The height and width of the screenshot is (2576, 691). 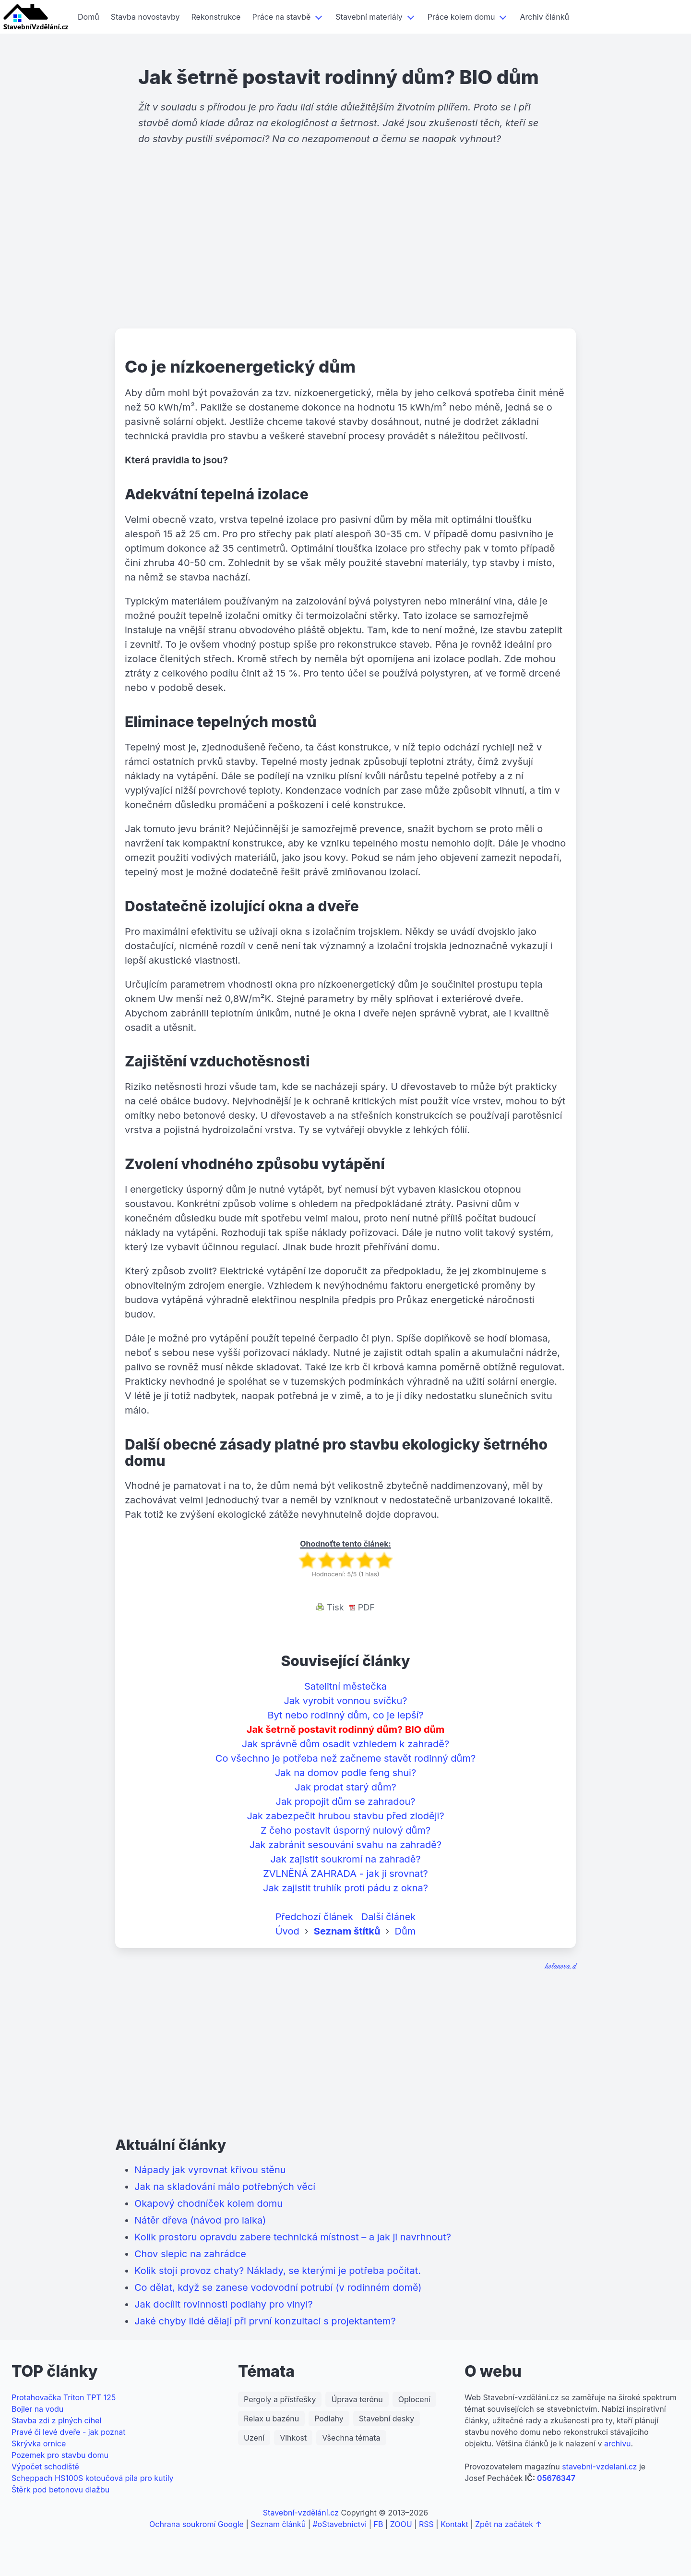 What do you see at coordinates (345, 1715) in the screenshot?
I see `Byt nebo rodinný dům, co je lepší?` at bounding box center [345, 1715].